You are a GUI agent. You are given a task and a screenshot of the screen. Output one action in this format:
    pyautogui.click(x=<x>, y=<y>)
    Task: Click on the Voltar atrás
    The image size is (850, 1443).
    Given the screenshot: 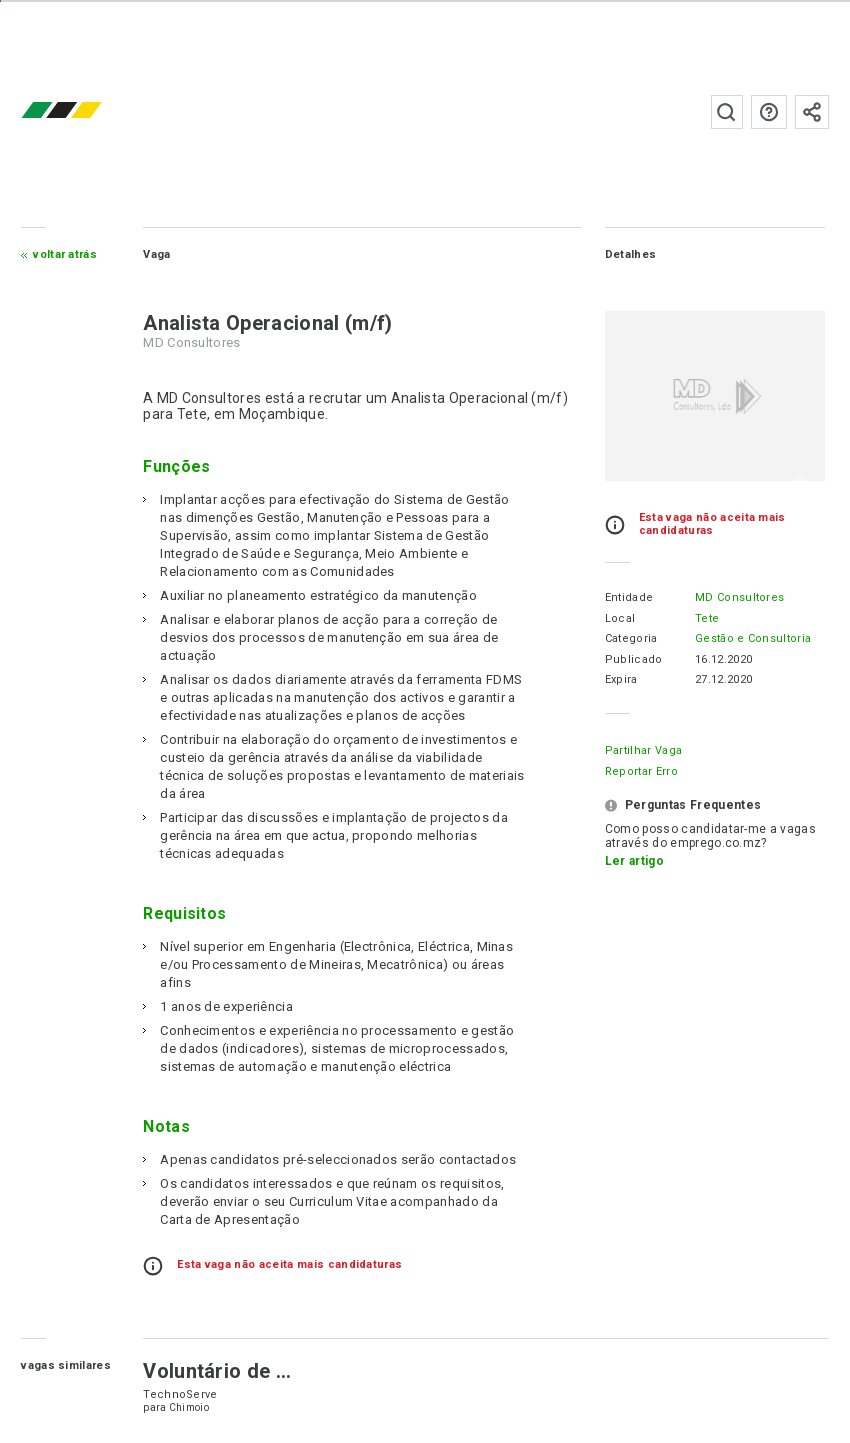 What is the action you would take?
    pyautogui.click(x=65, y=254)
    